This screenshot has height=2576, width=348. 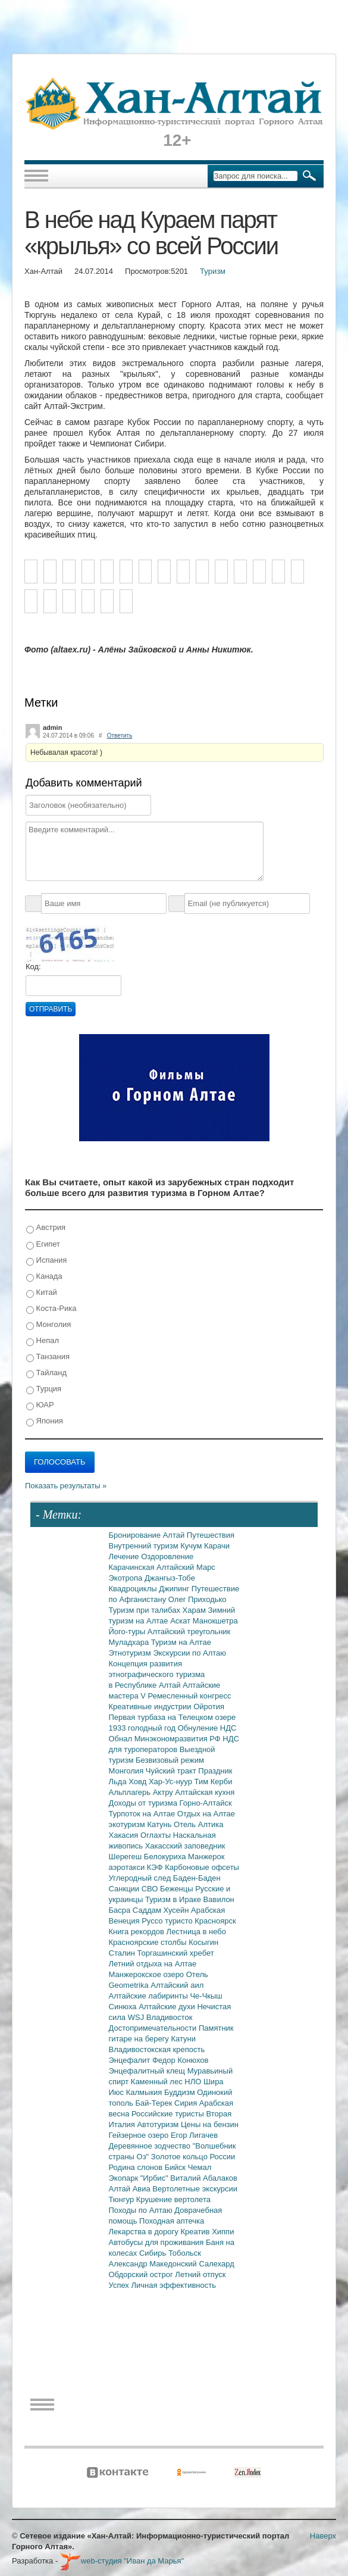 What do you see at coordinates (126, 1856) in the screenshot?
I see `Шерегеш` at bounding box center [126, 1856].